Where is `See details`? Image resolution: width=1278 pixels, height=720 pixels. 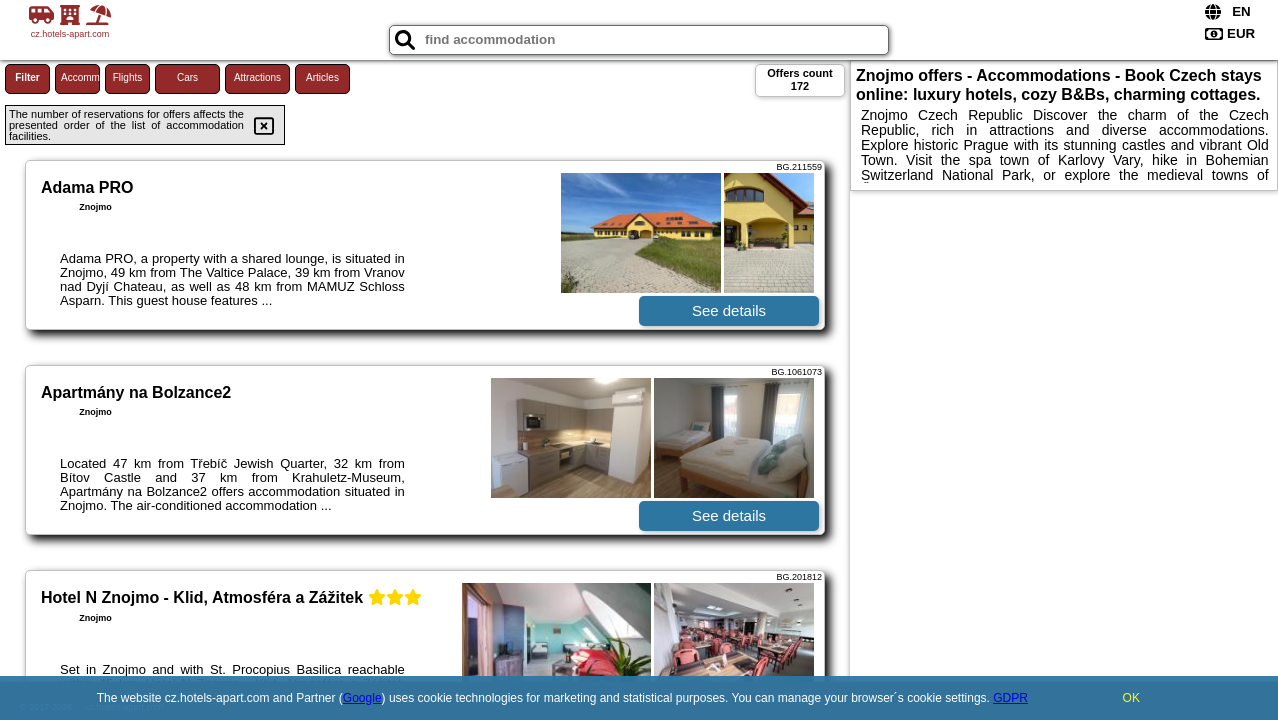
See details is located at coordinates (729, 310).